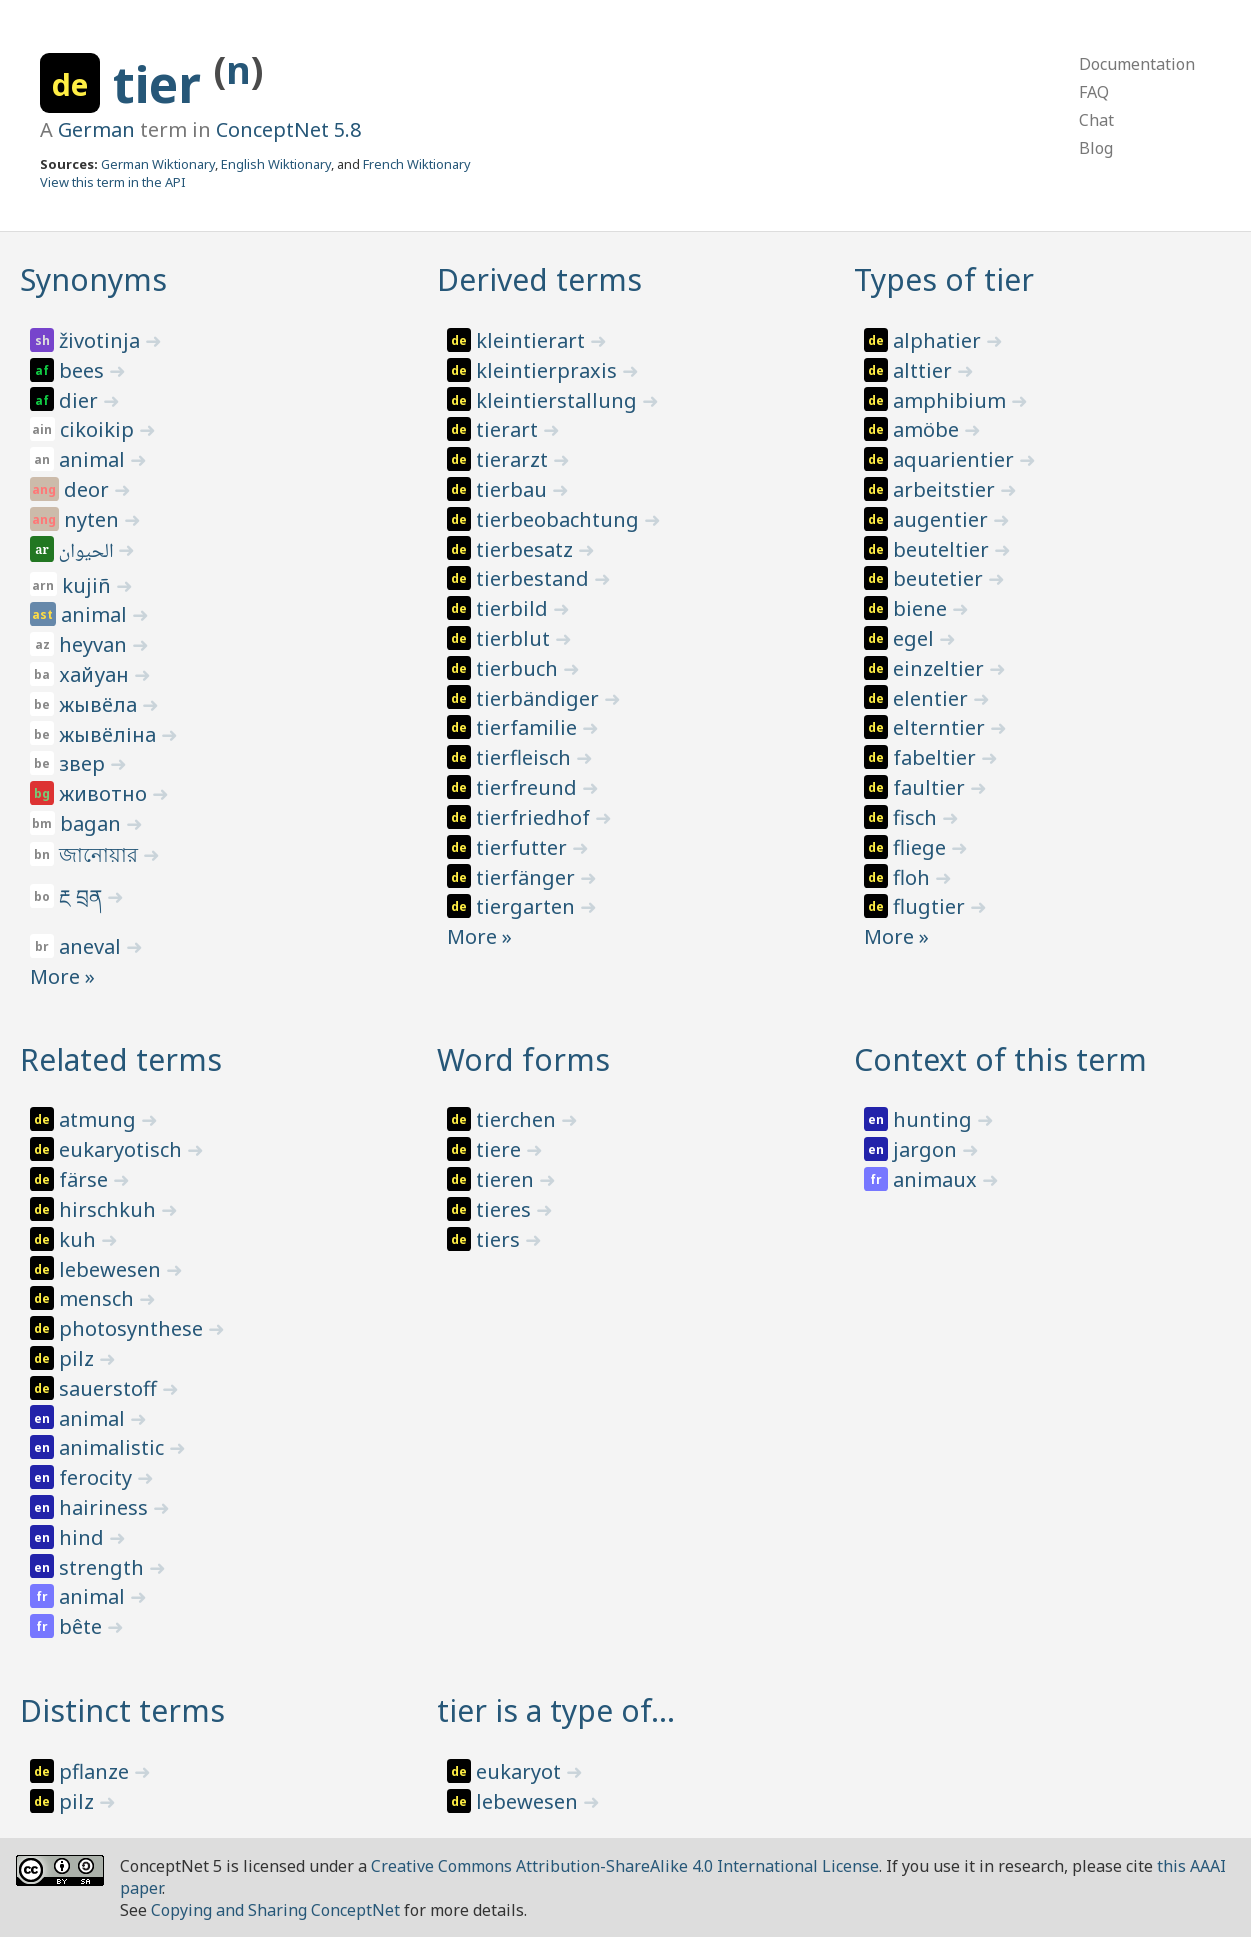 This screenshot has width=1251, height=1937. Describe the element at coordinates (527, 549) in the screenshot. I see `tierbesatz` at that location.